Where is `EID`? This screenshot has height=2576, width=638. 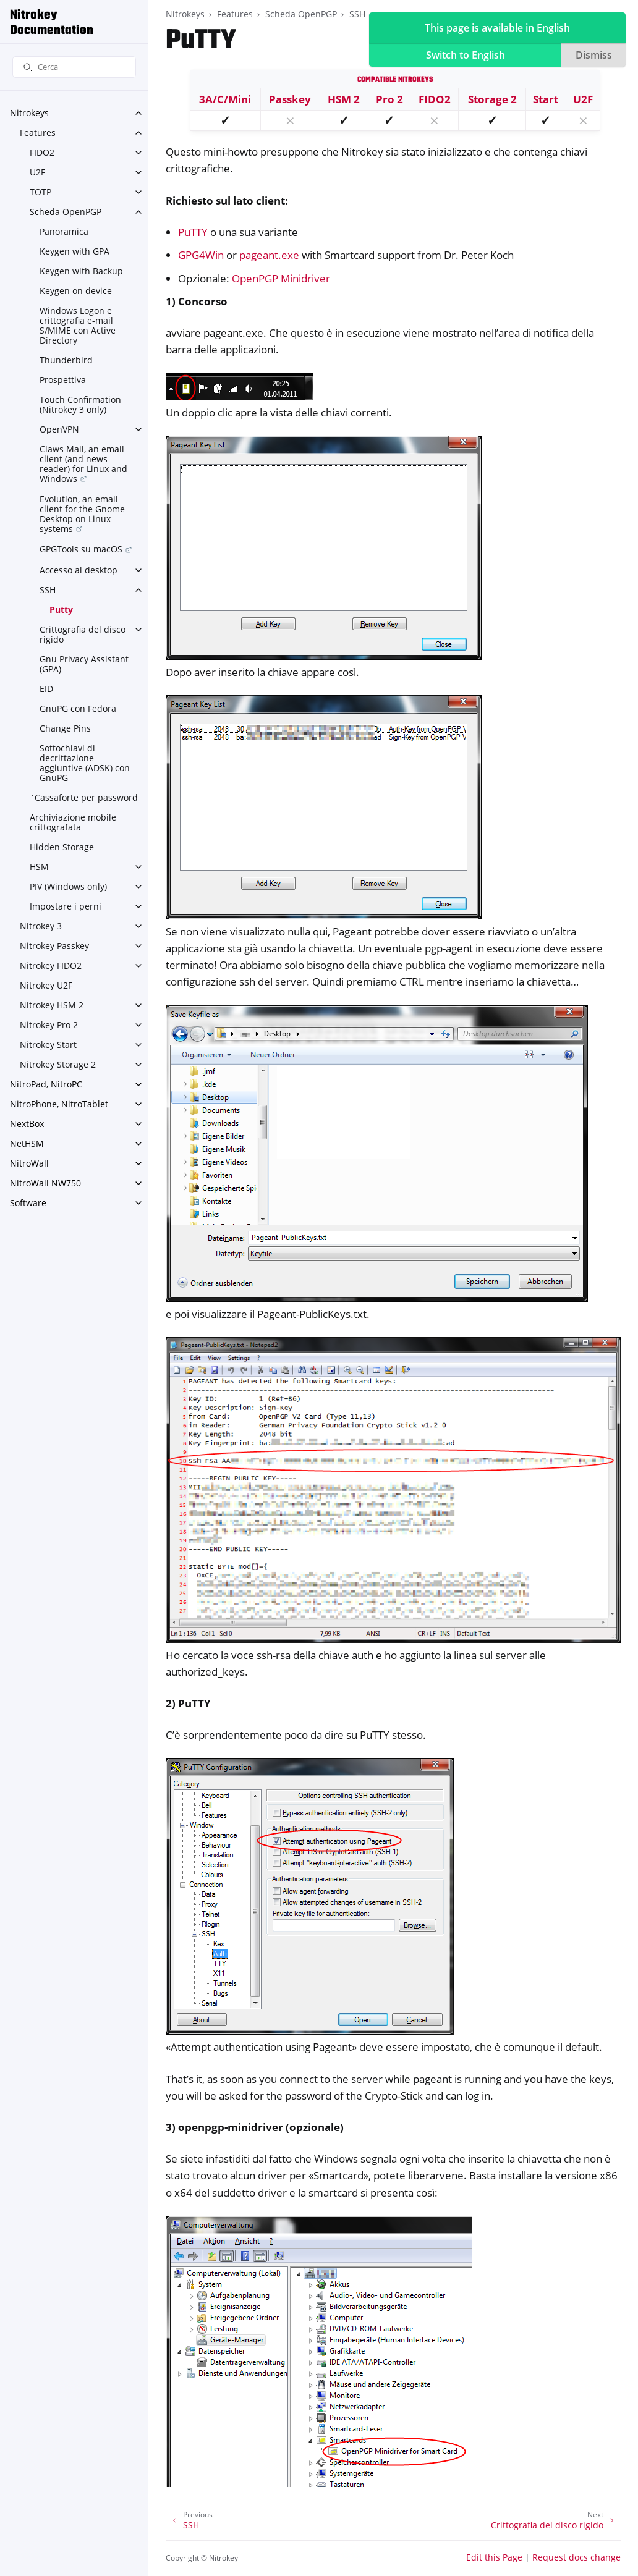 EID is located at coordinates (46, 689).